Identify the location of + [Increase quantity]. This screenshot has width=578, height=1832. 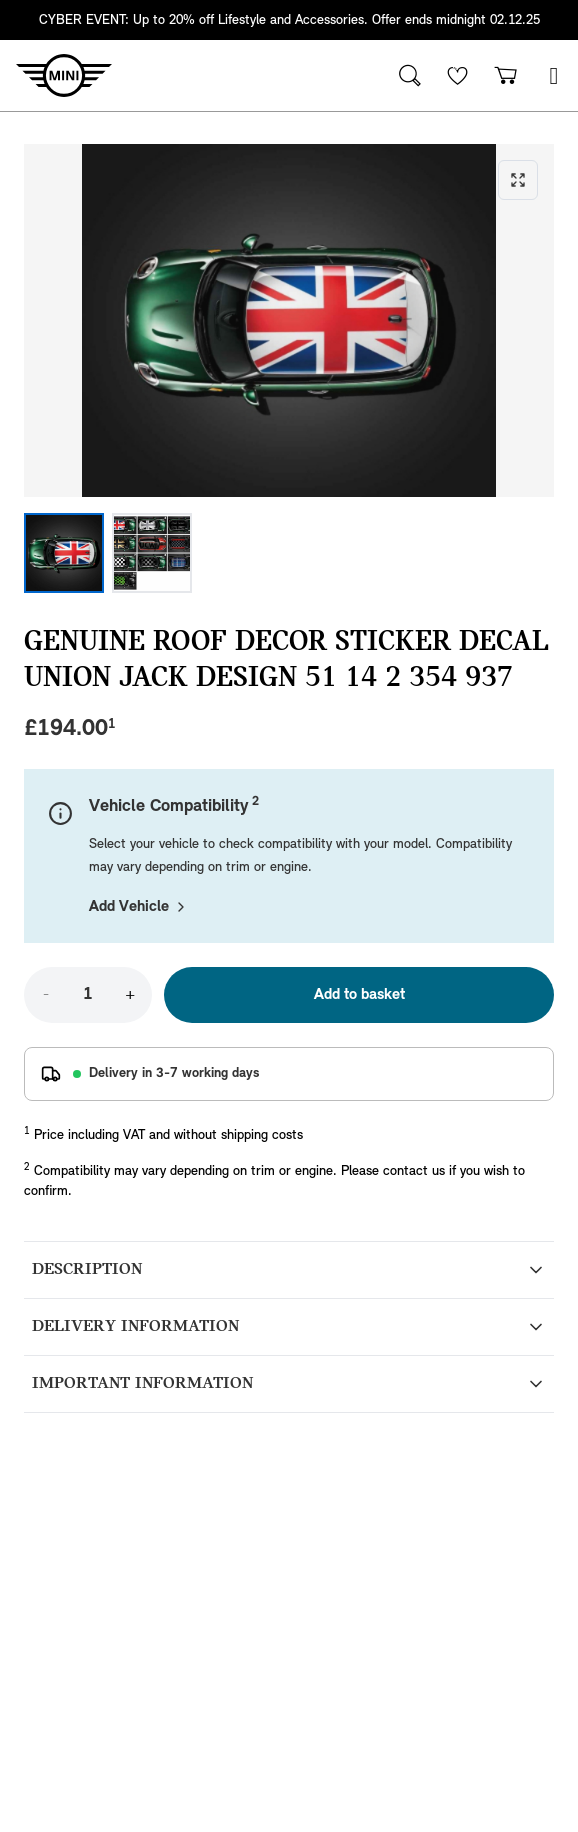
(130, 995).